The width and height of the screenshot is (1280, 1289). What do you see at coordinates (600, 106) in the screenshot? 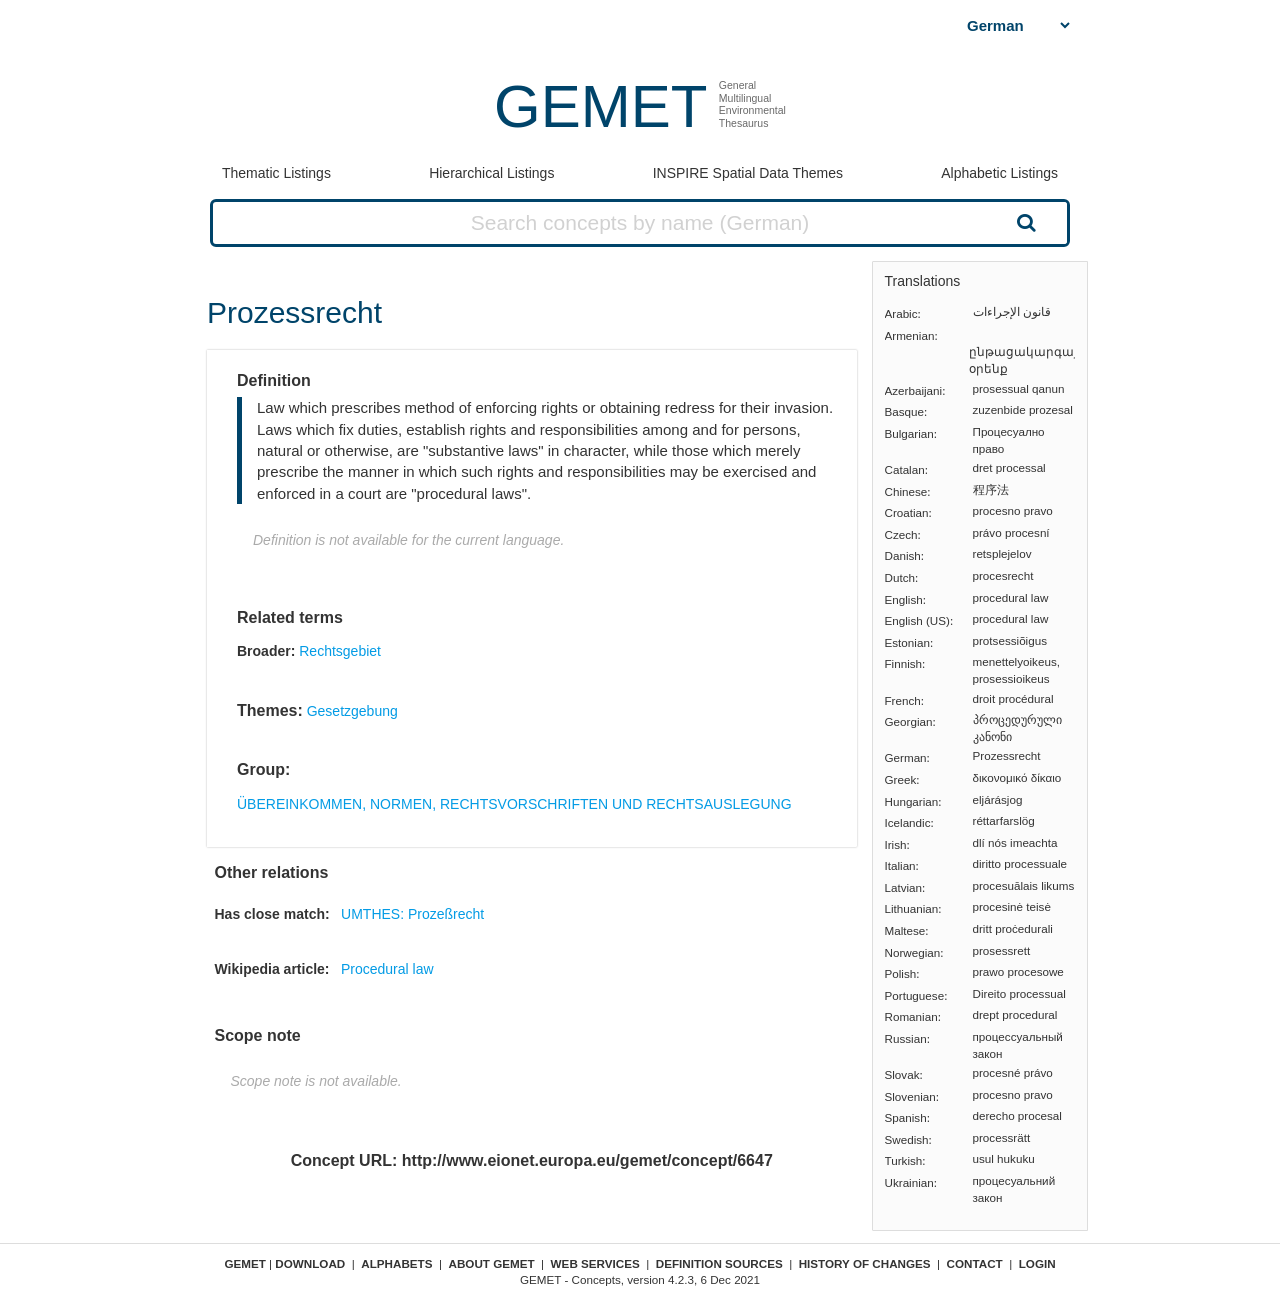
I see `GEMET` at bounding box center [600, 106].